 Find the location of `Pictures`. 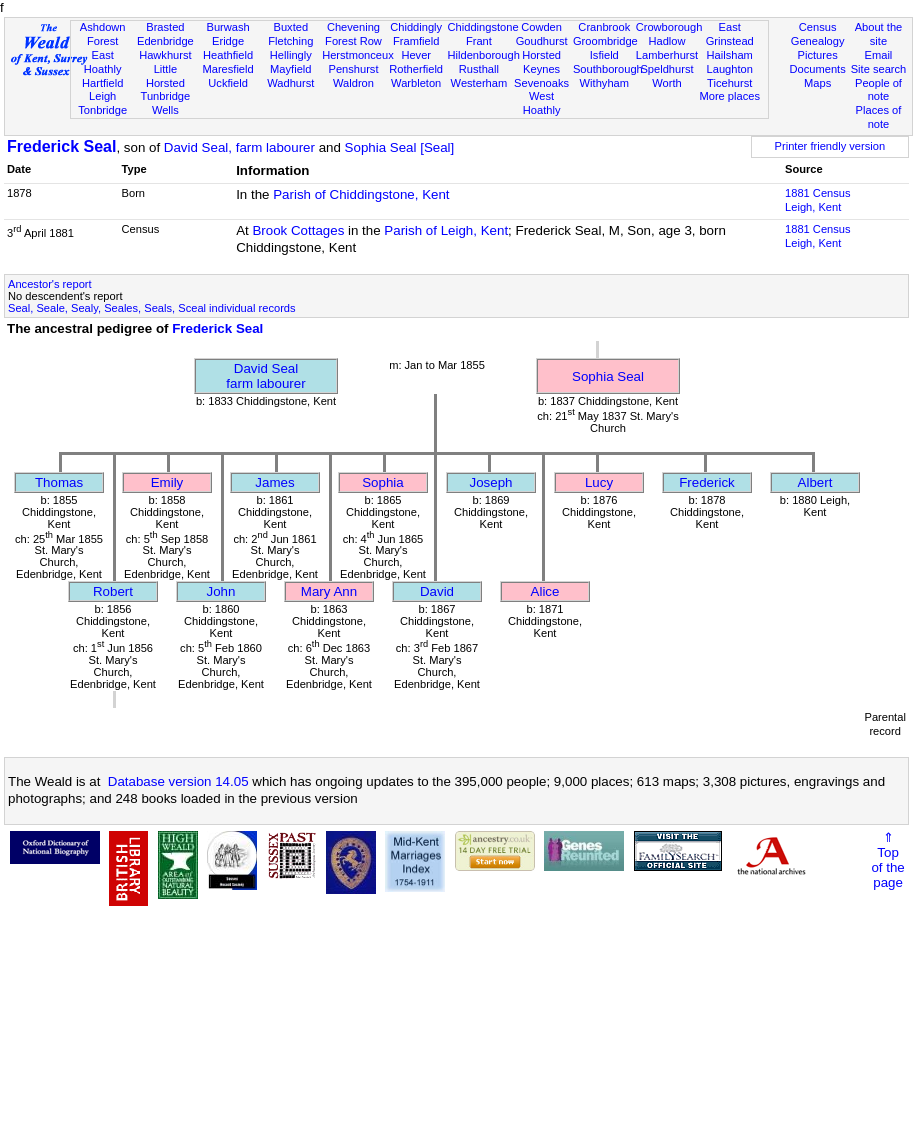

Pictures is located at coordinates (818, 55).